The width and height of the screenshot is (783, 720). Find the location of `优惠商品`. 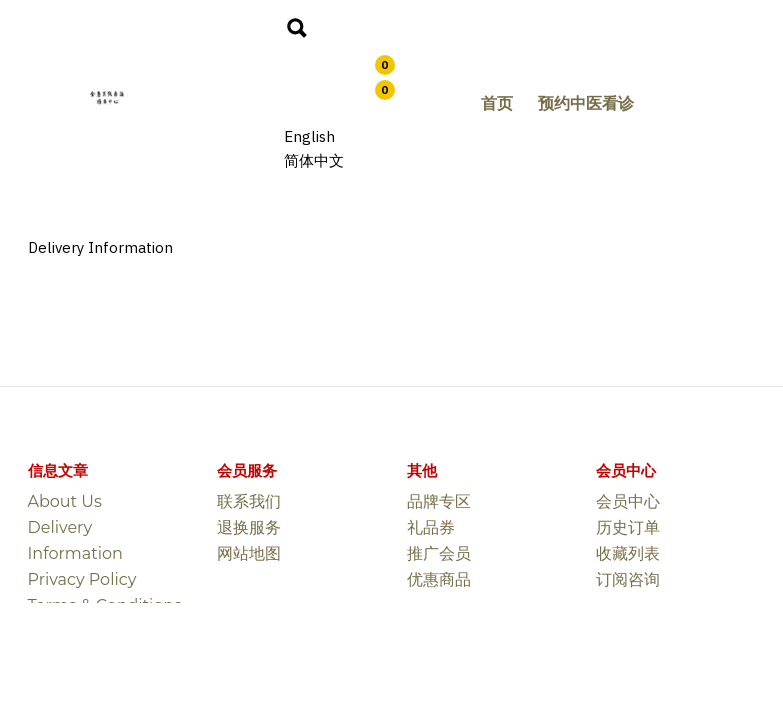

优惠商品 is located at coordinates (439, 579).